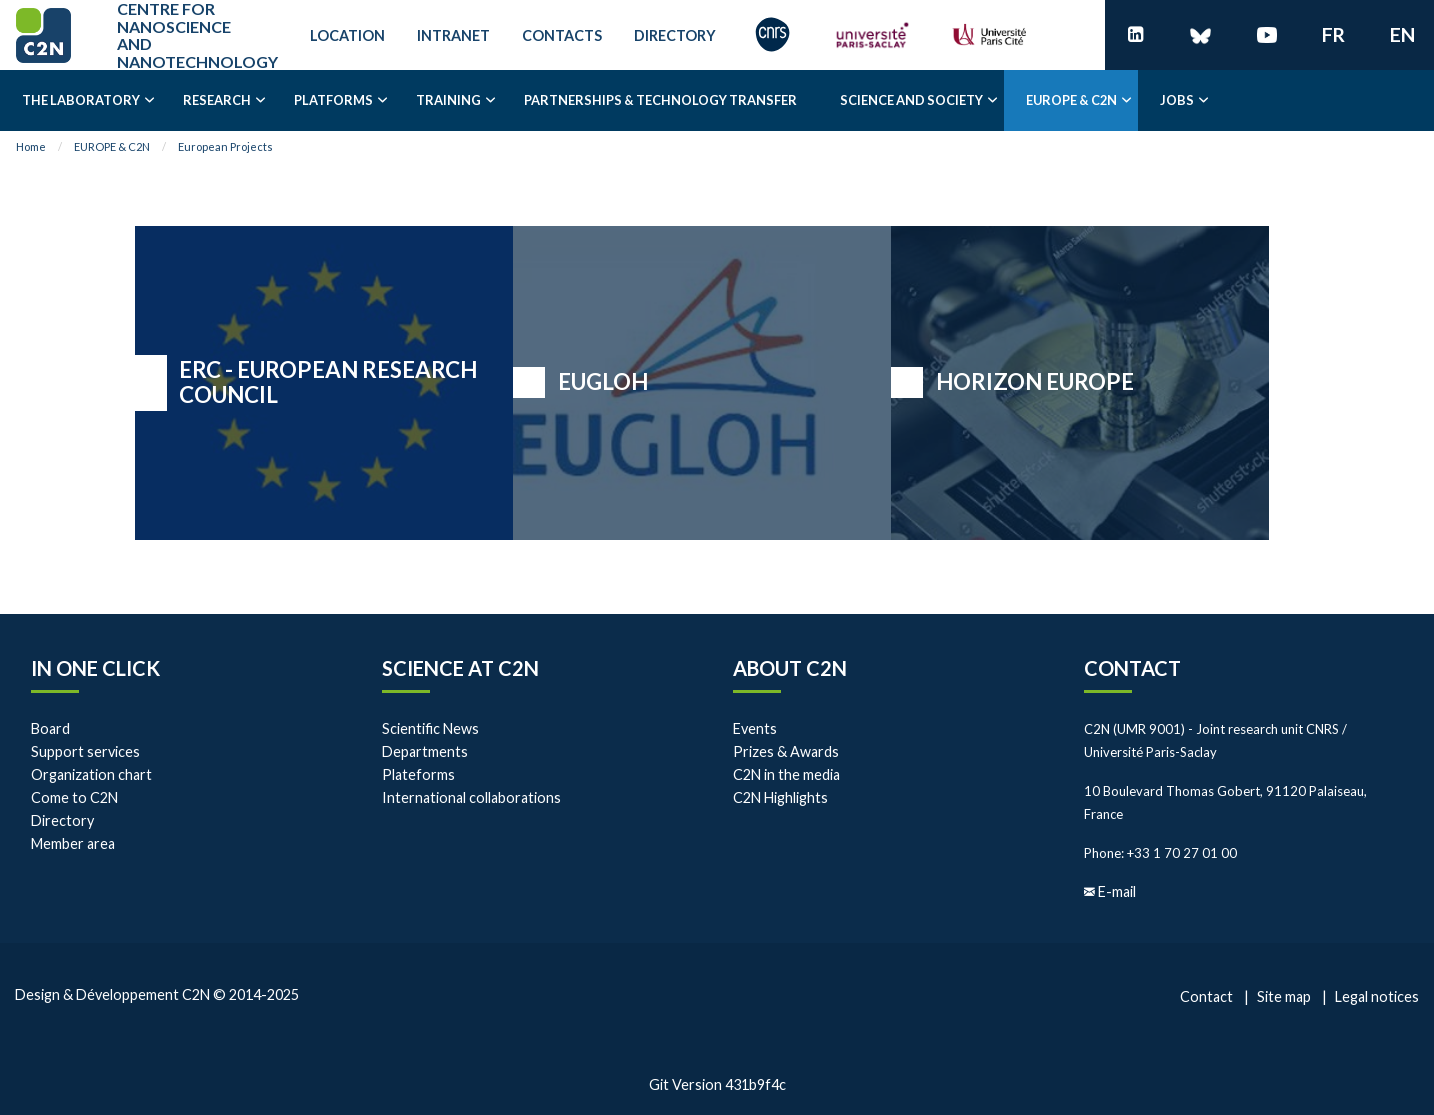  Describe the element at coordinates (85, 751) in the screenshot. I see `Support services` at that location.